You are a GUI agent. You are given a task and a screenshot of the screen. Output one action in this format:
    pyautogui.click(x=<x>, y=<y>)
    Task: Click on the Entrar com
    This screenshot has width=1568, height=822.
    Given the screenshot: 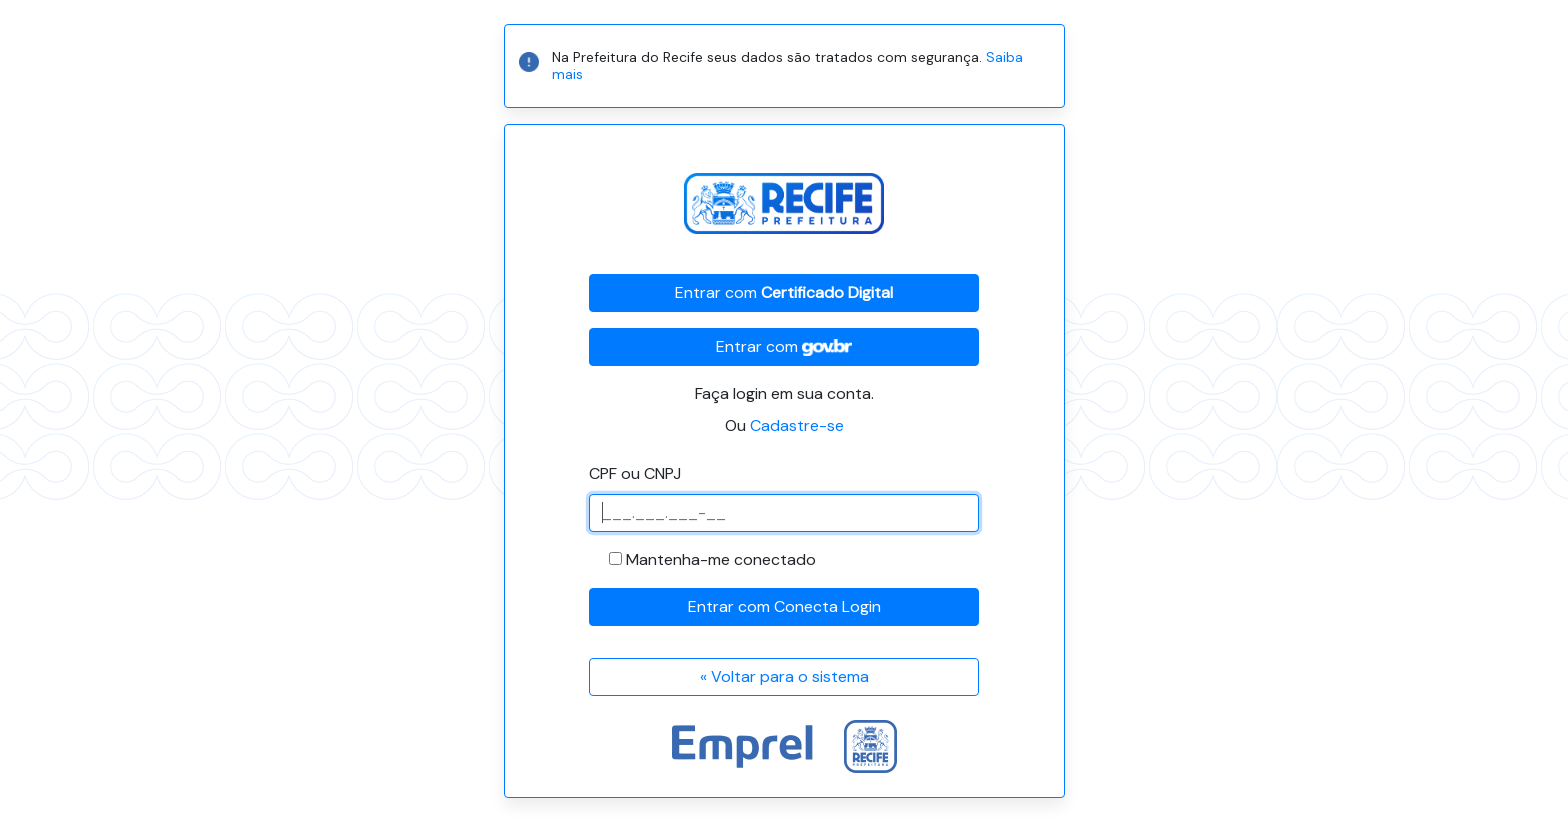 What is the action you would take?
    pyautogui.click(x=784, y=292)
    